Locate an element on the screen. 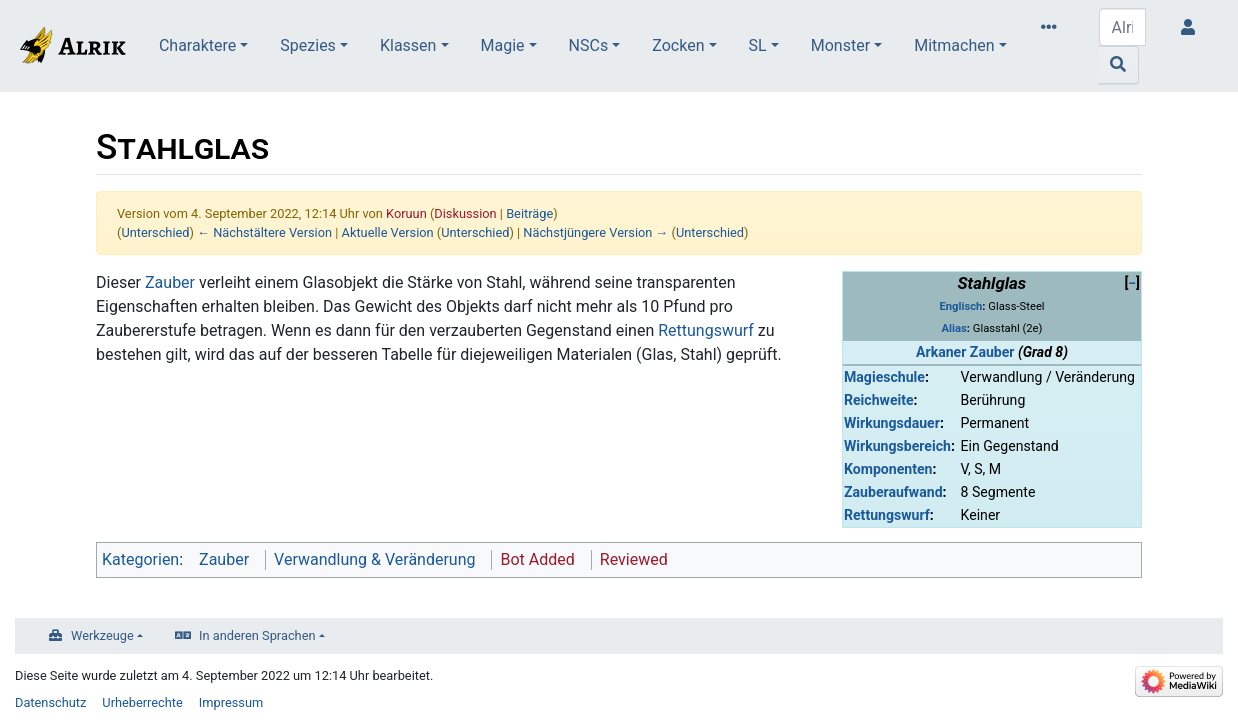  Beiträge is located at coordinates (529, 213).